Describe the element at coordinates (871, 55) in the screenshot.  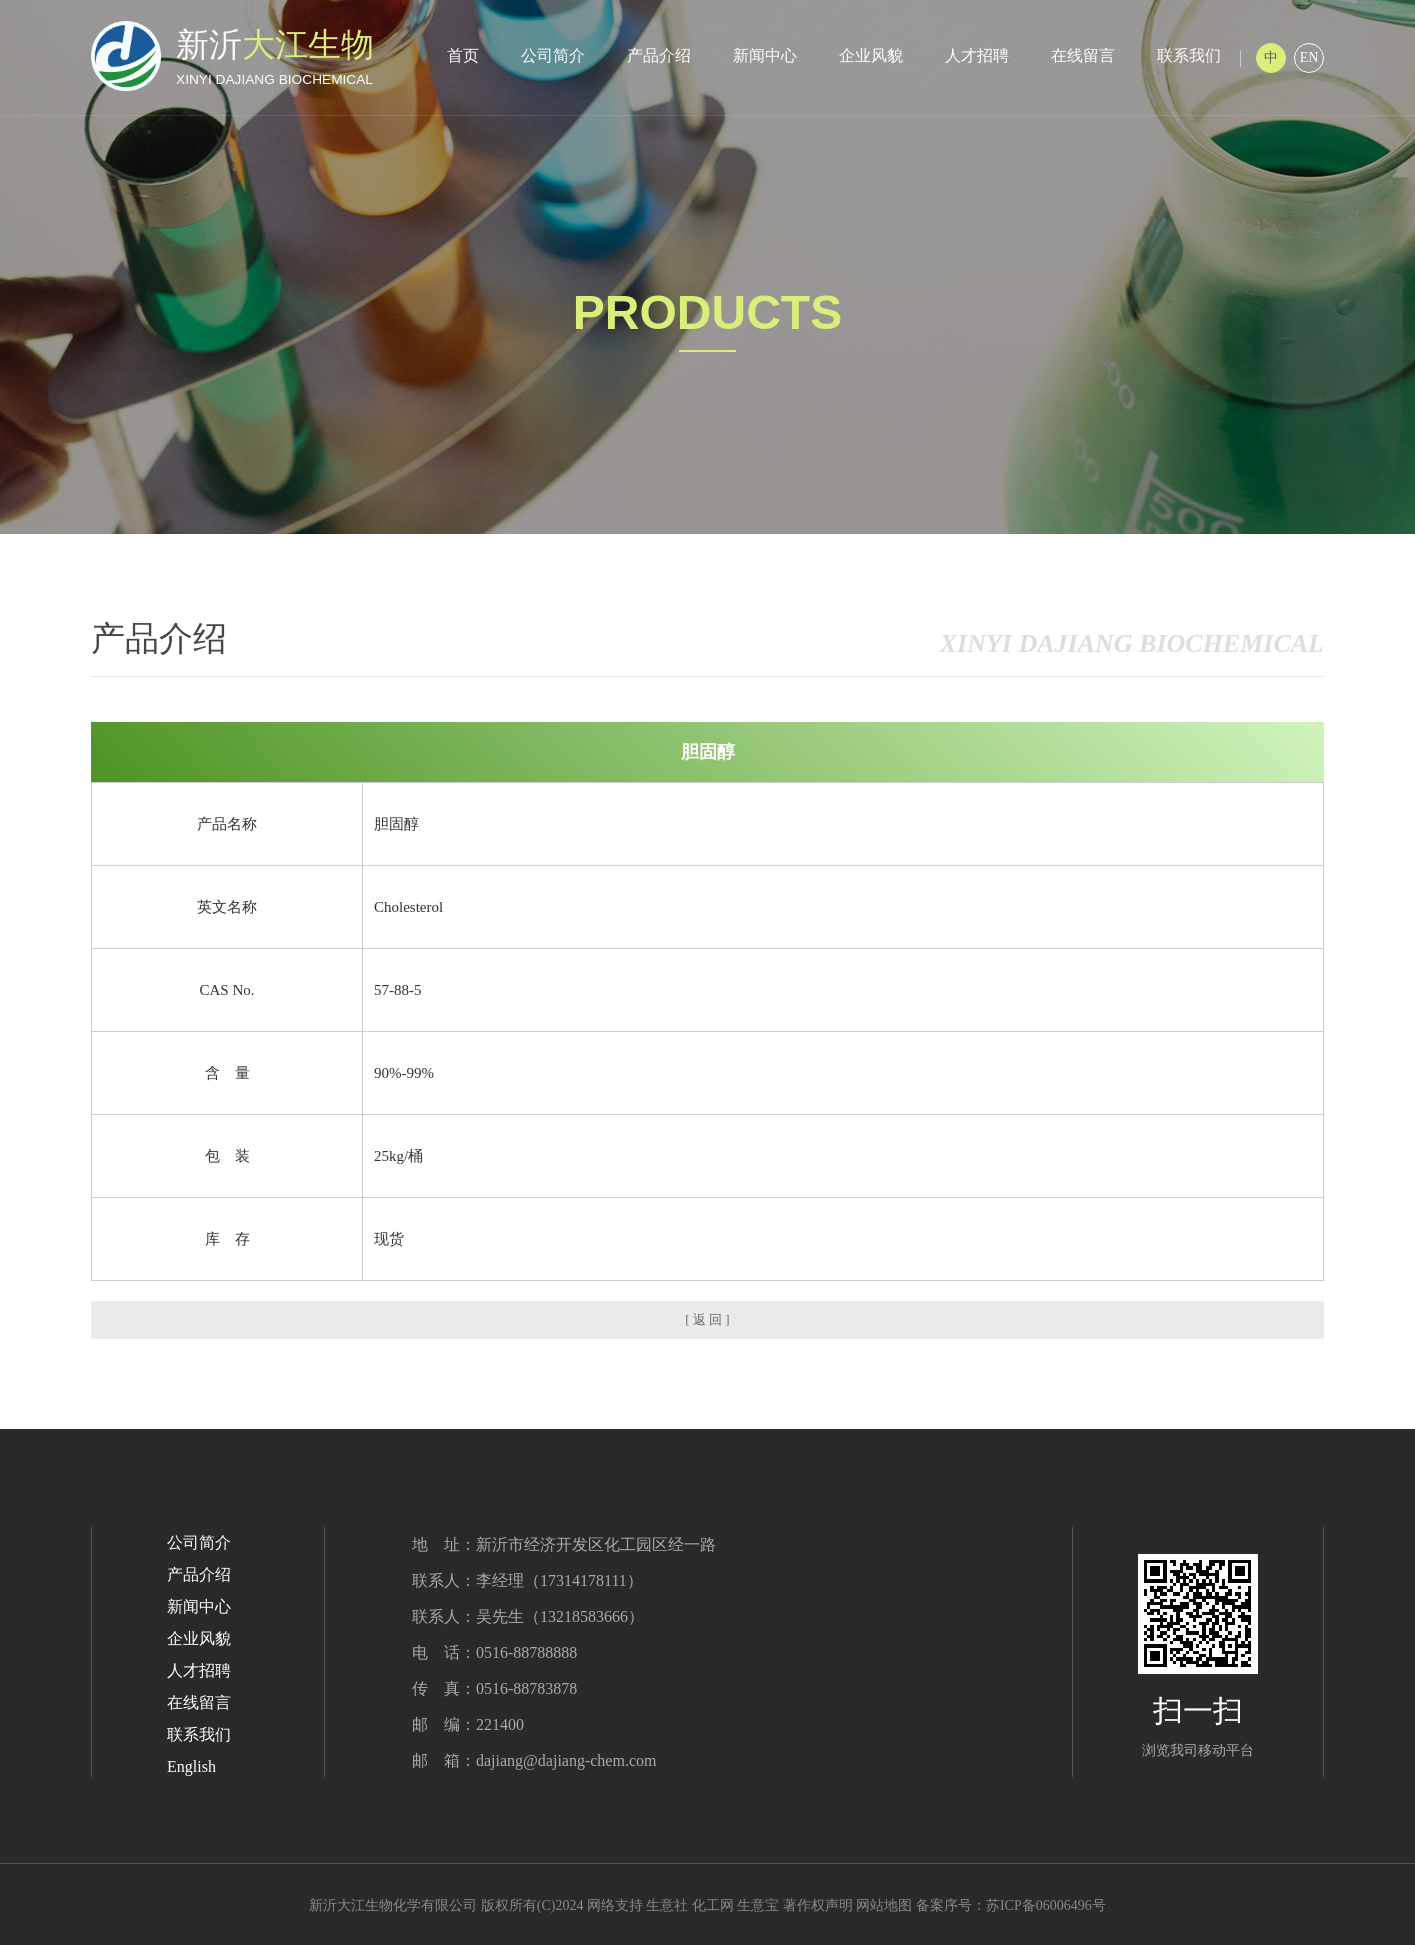
I see `企业风貌` at that location.